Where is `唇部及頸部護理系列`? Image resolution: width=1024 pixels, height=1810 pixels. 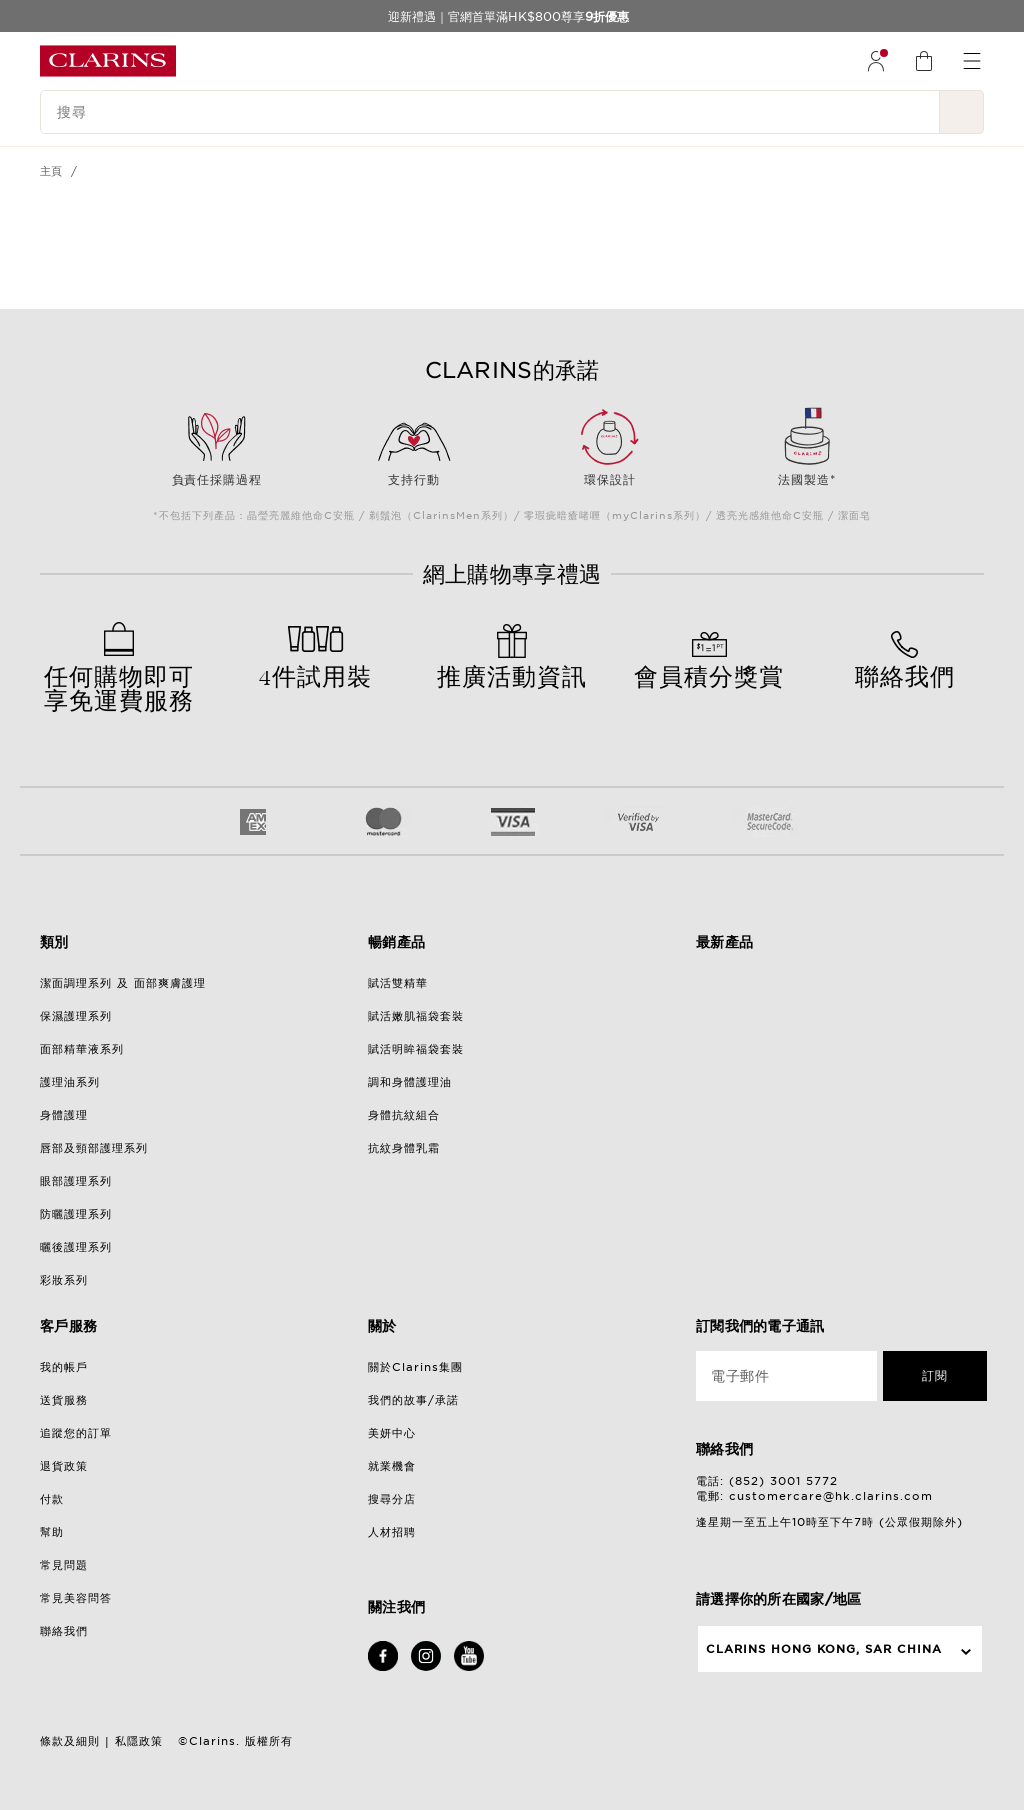 唇部及頸部護理系列 is located at coordinates (94, 1148).